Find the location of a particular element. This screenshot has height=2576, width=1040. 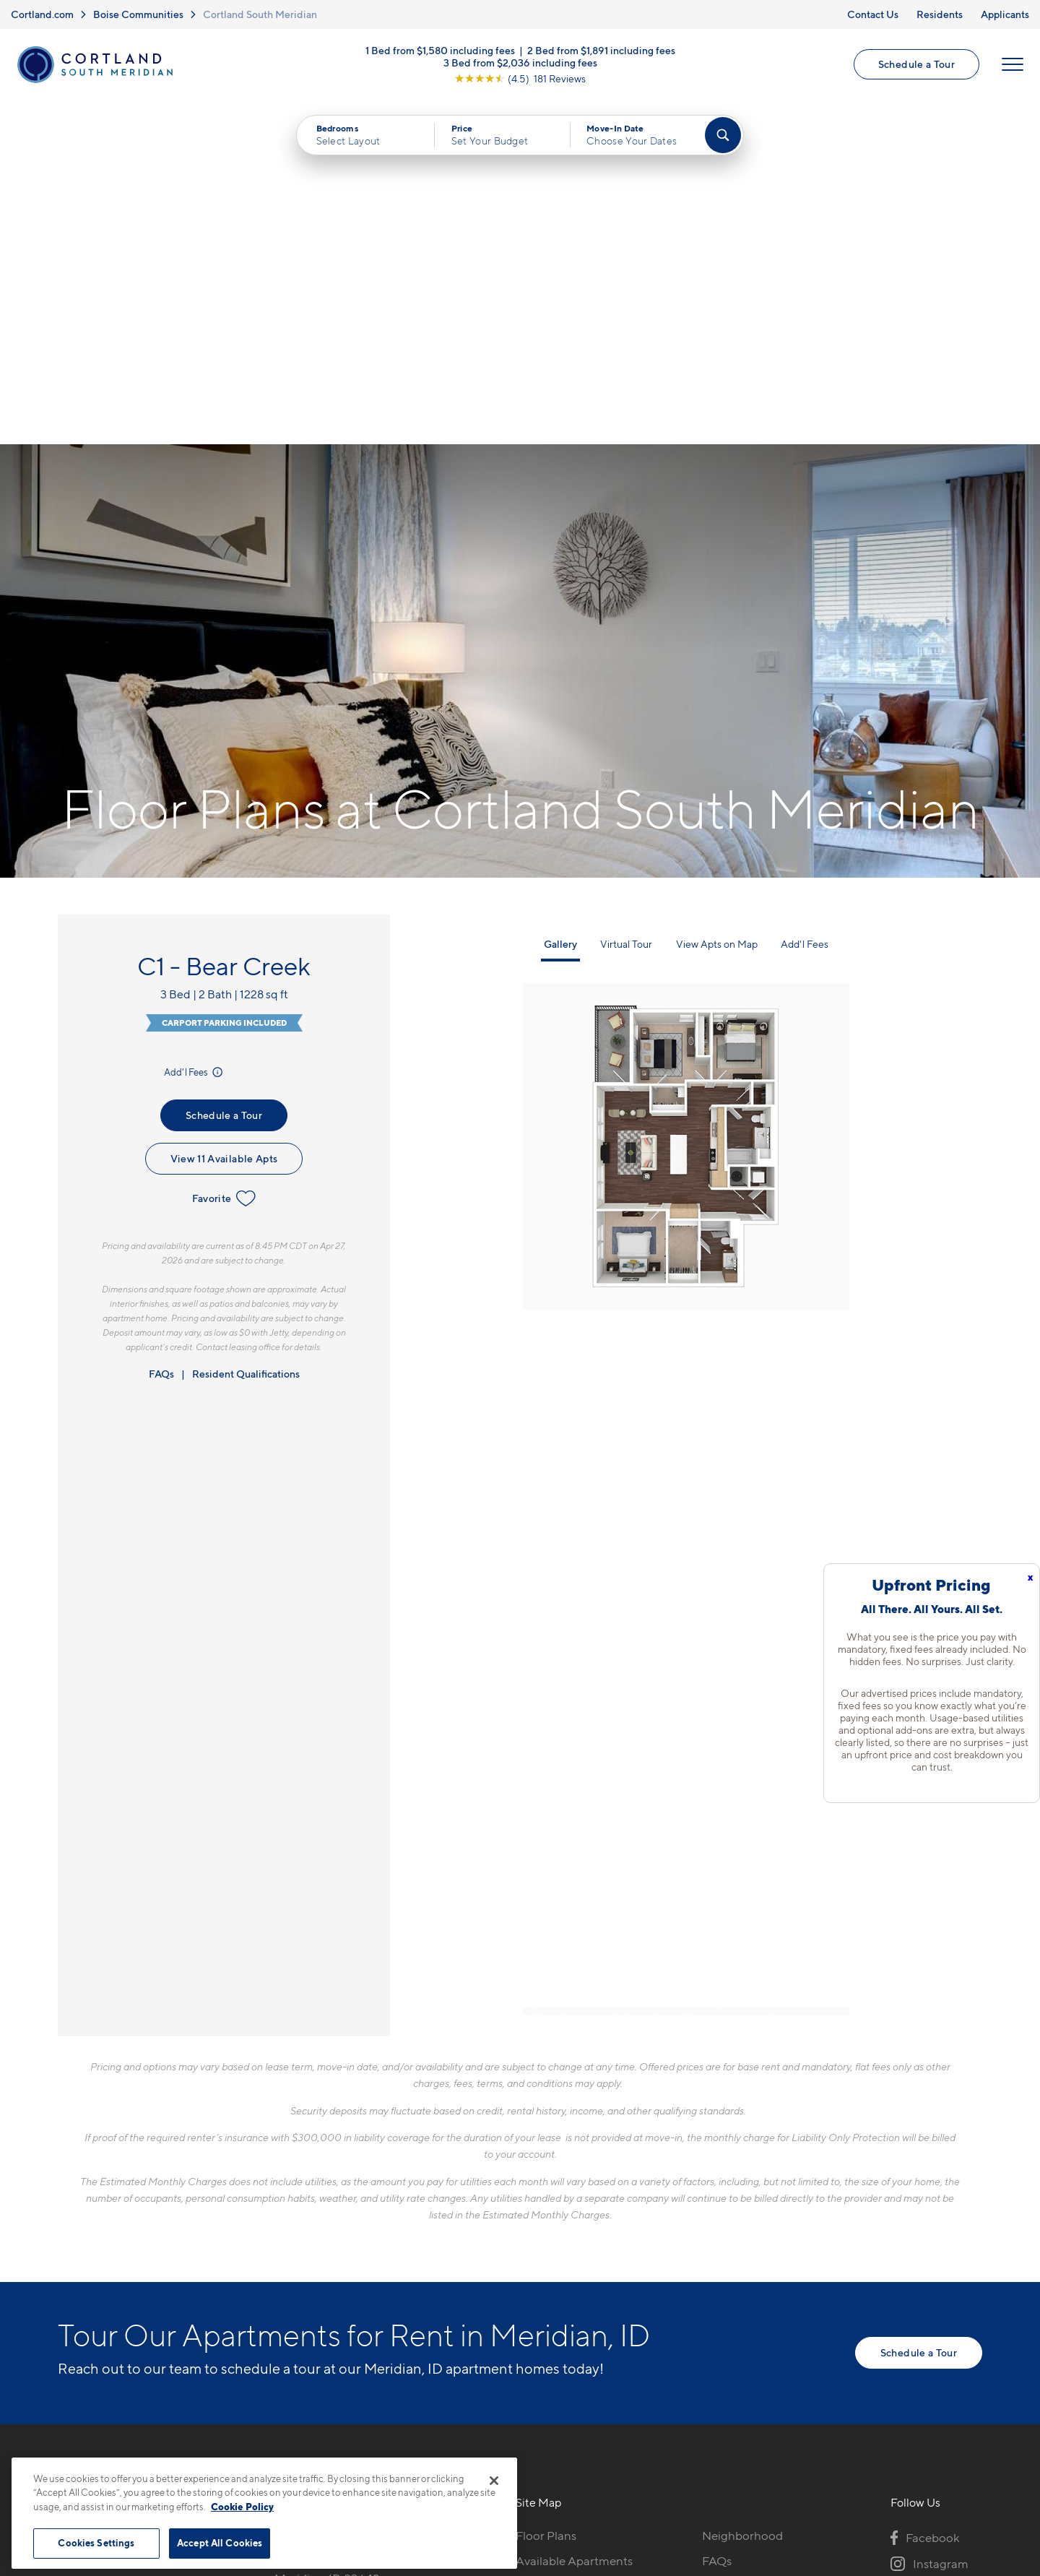

Amenities is located at coordinates (543, 2292).